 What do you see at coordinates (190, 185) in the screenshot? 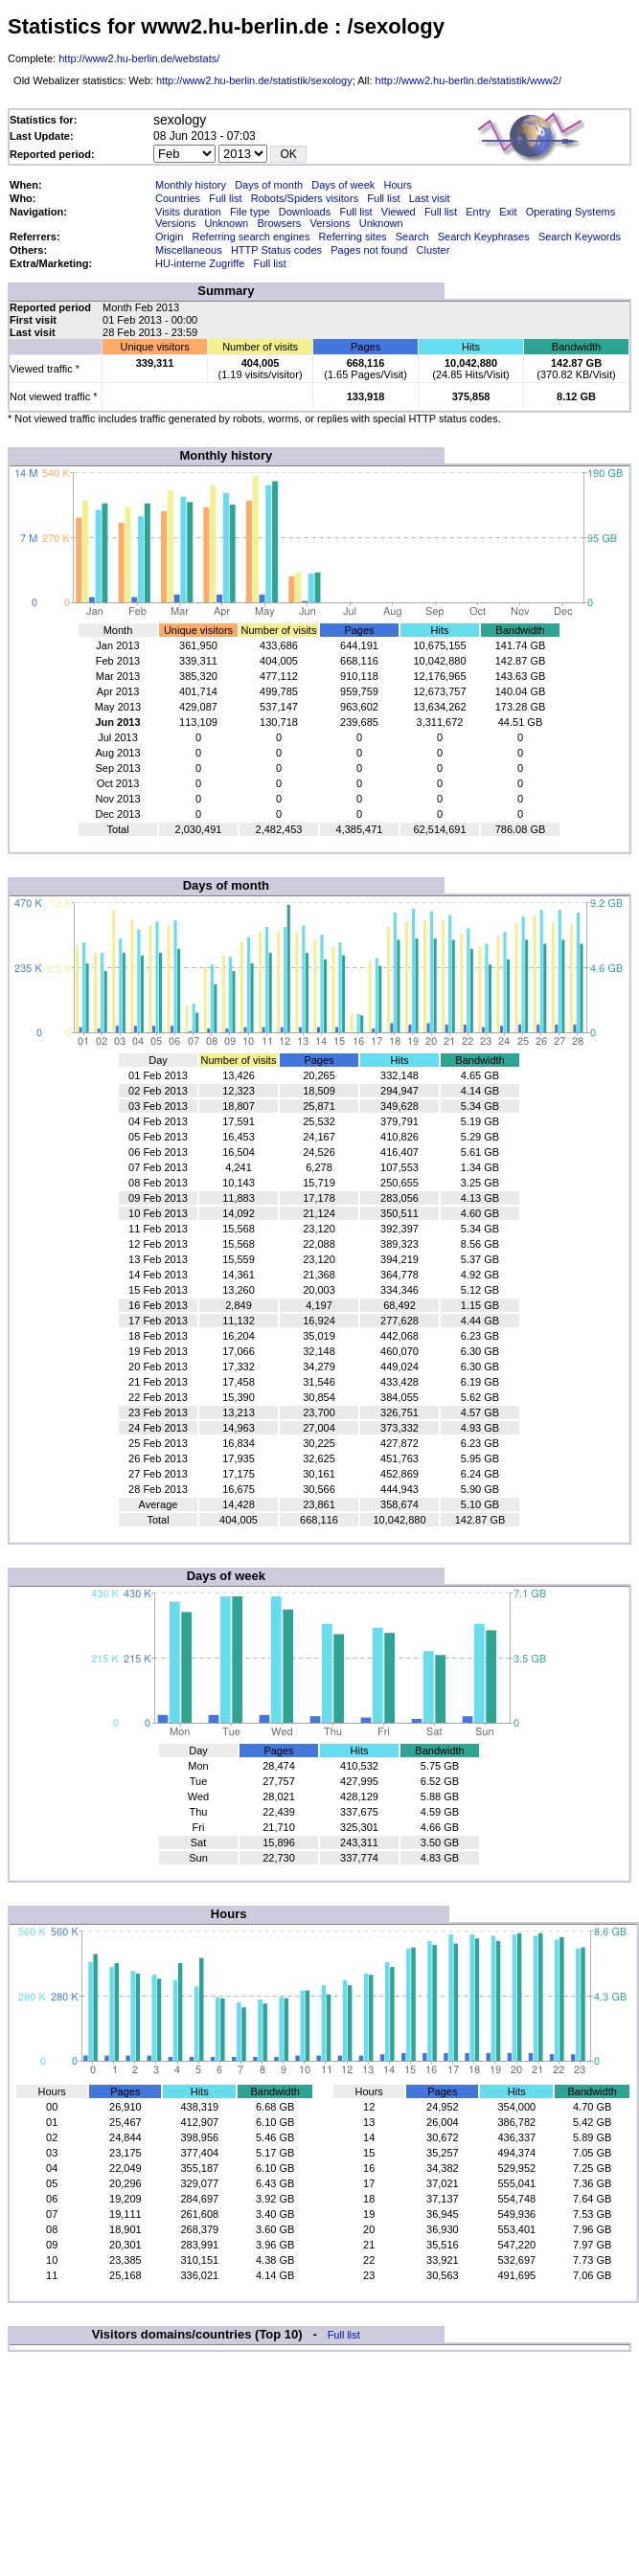
I see `Monthly history` at bounding box center [190, 185].